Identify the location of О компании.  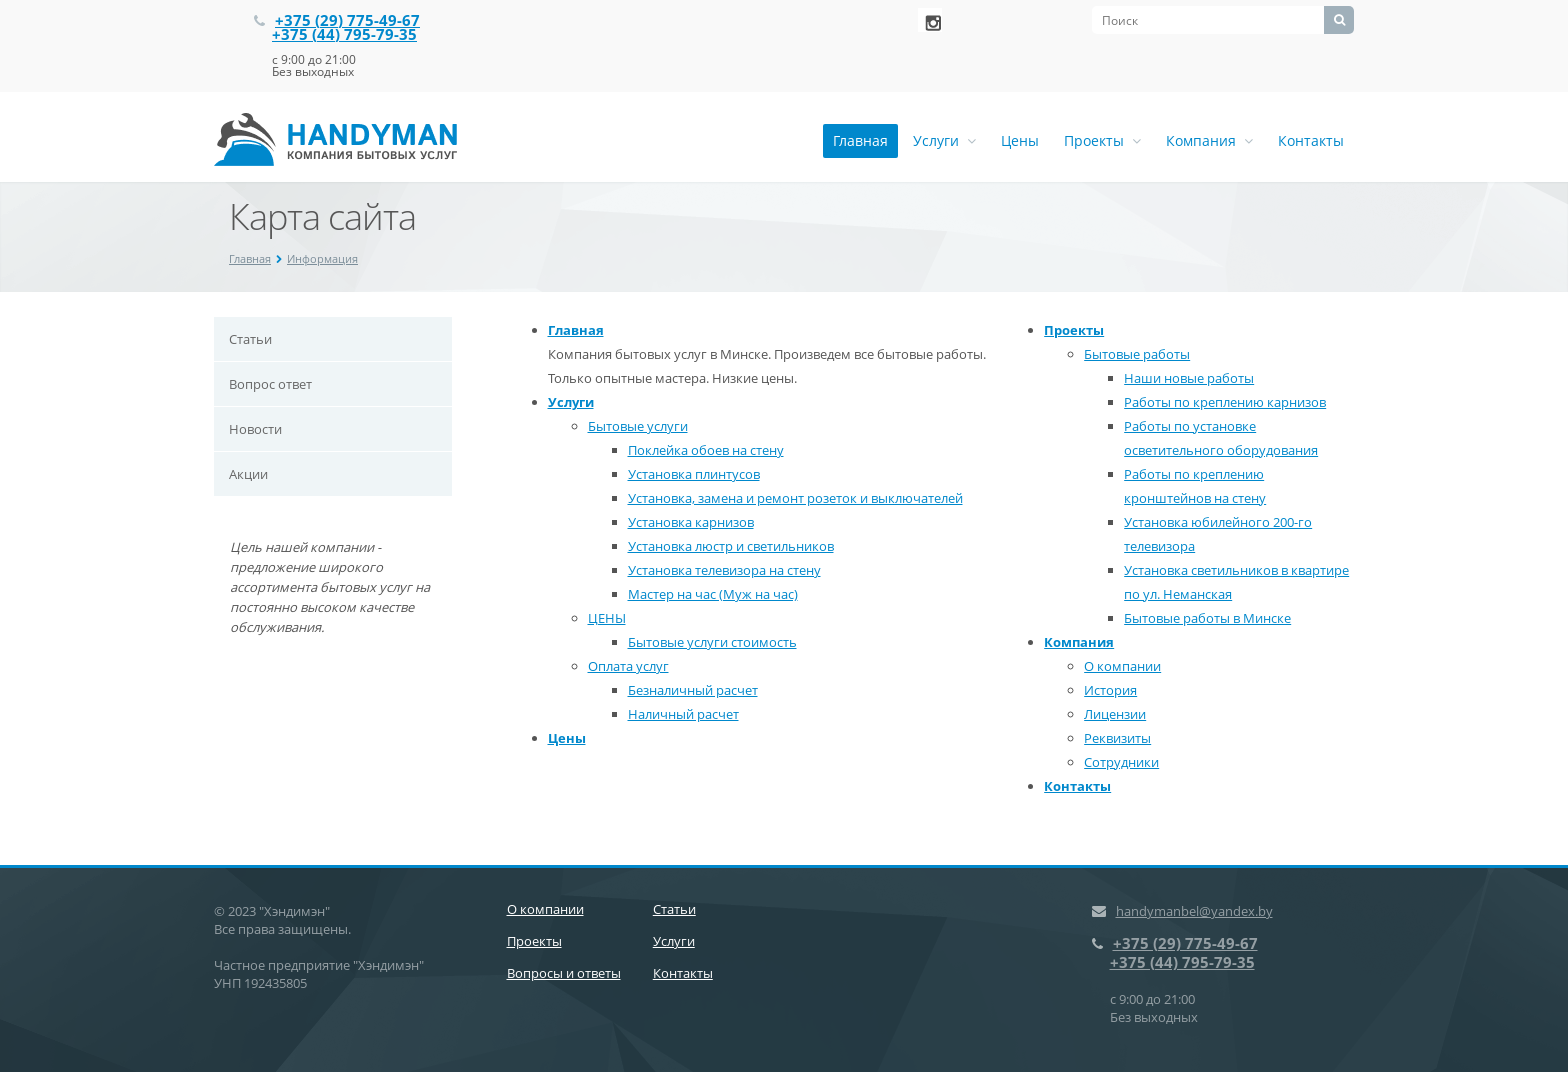
(1122, 666).